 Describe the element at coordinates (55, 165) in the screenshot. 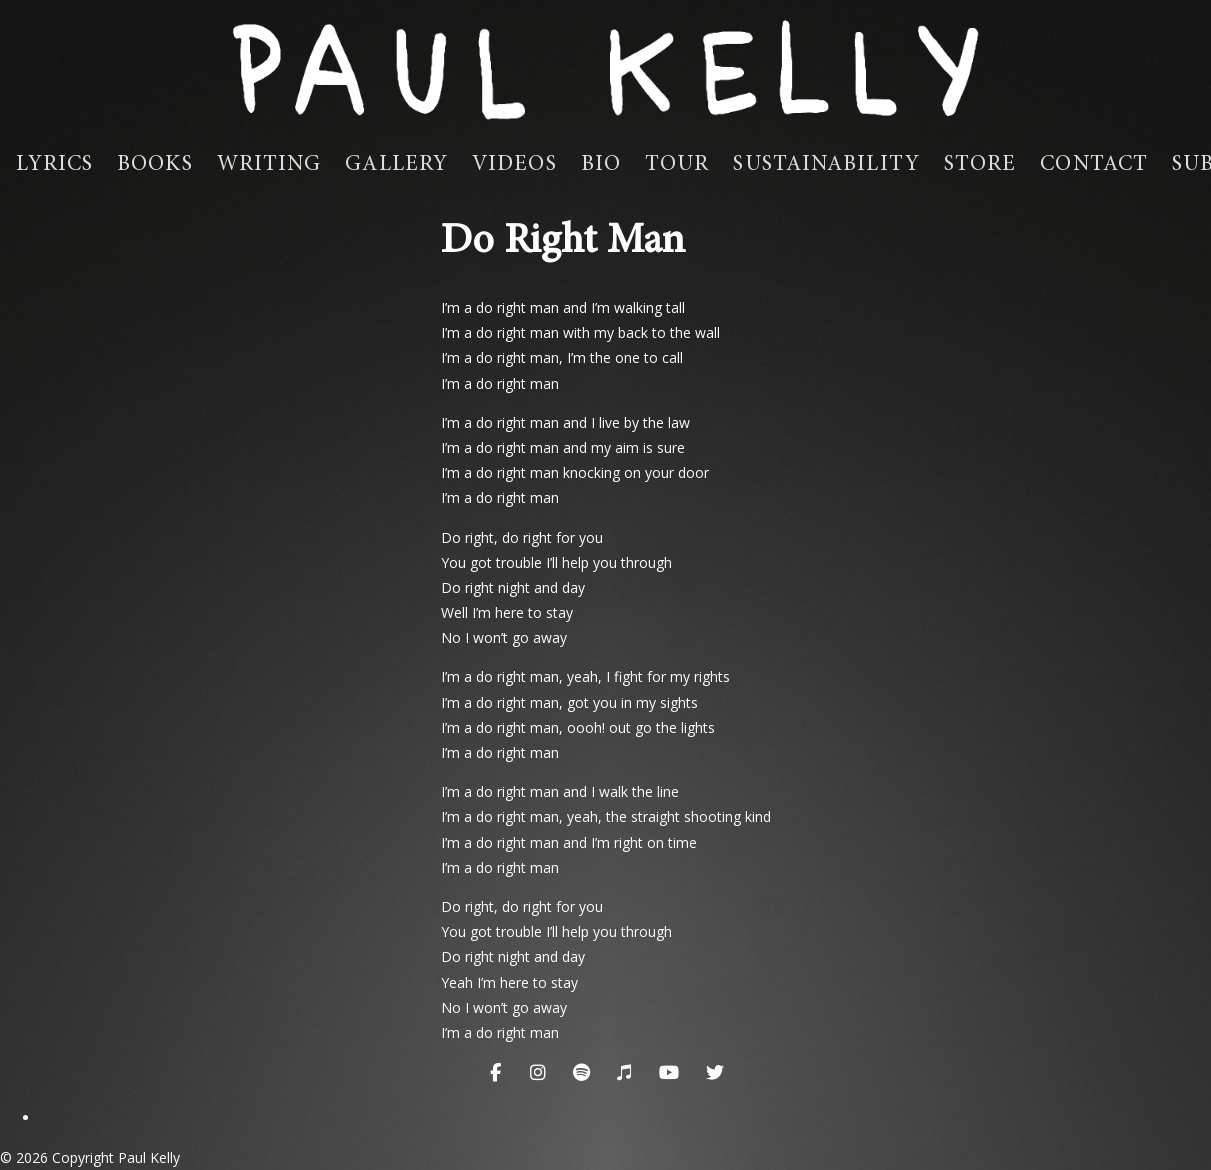

I see `Lyrics` at that location.